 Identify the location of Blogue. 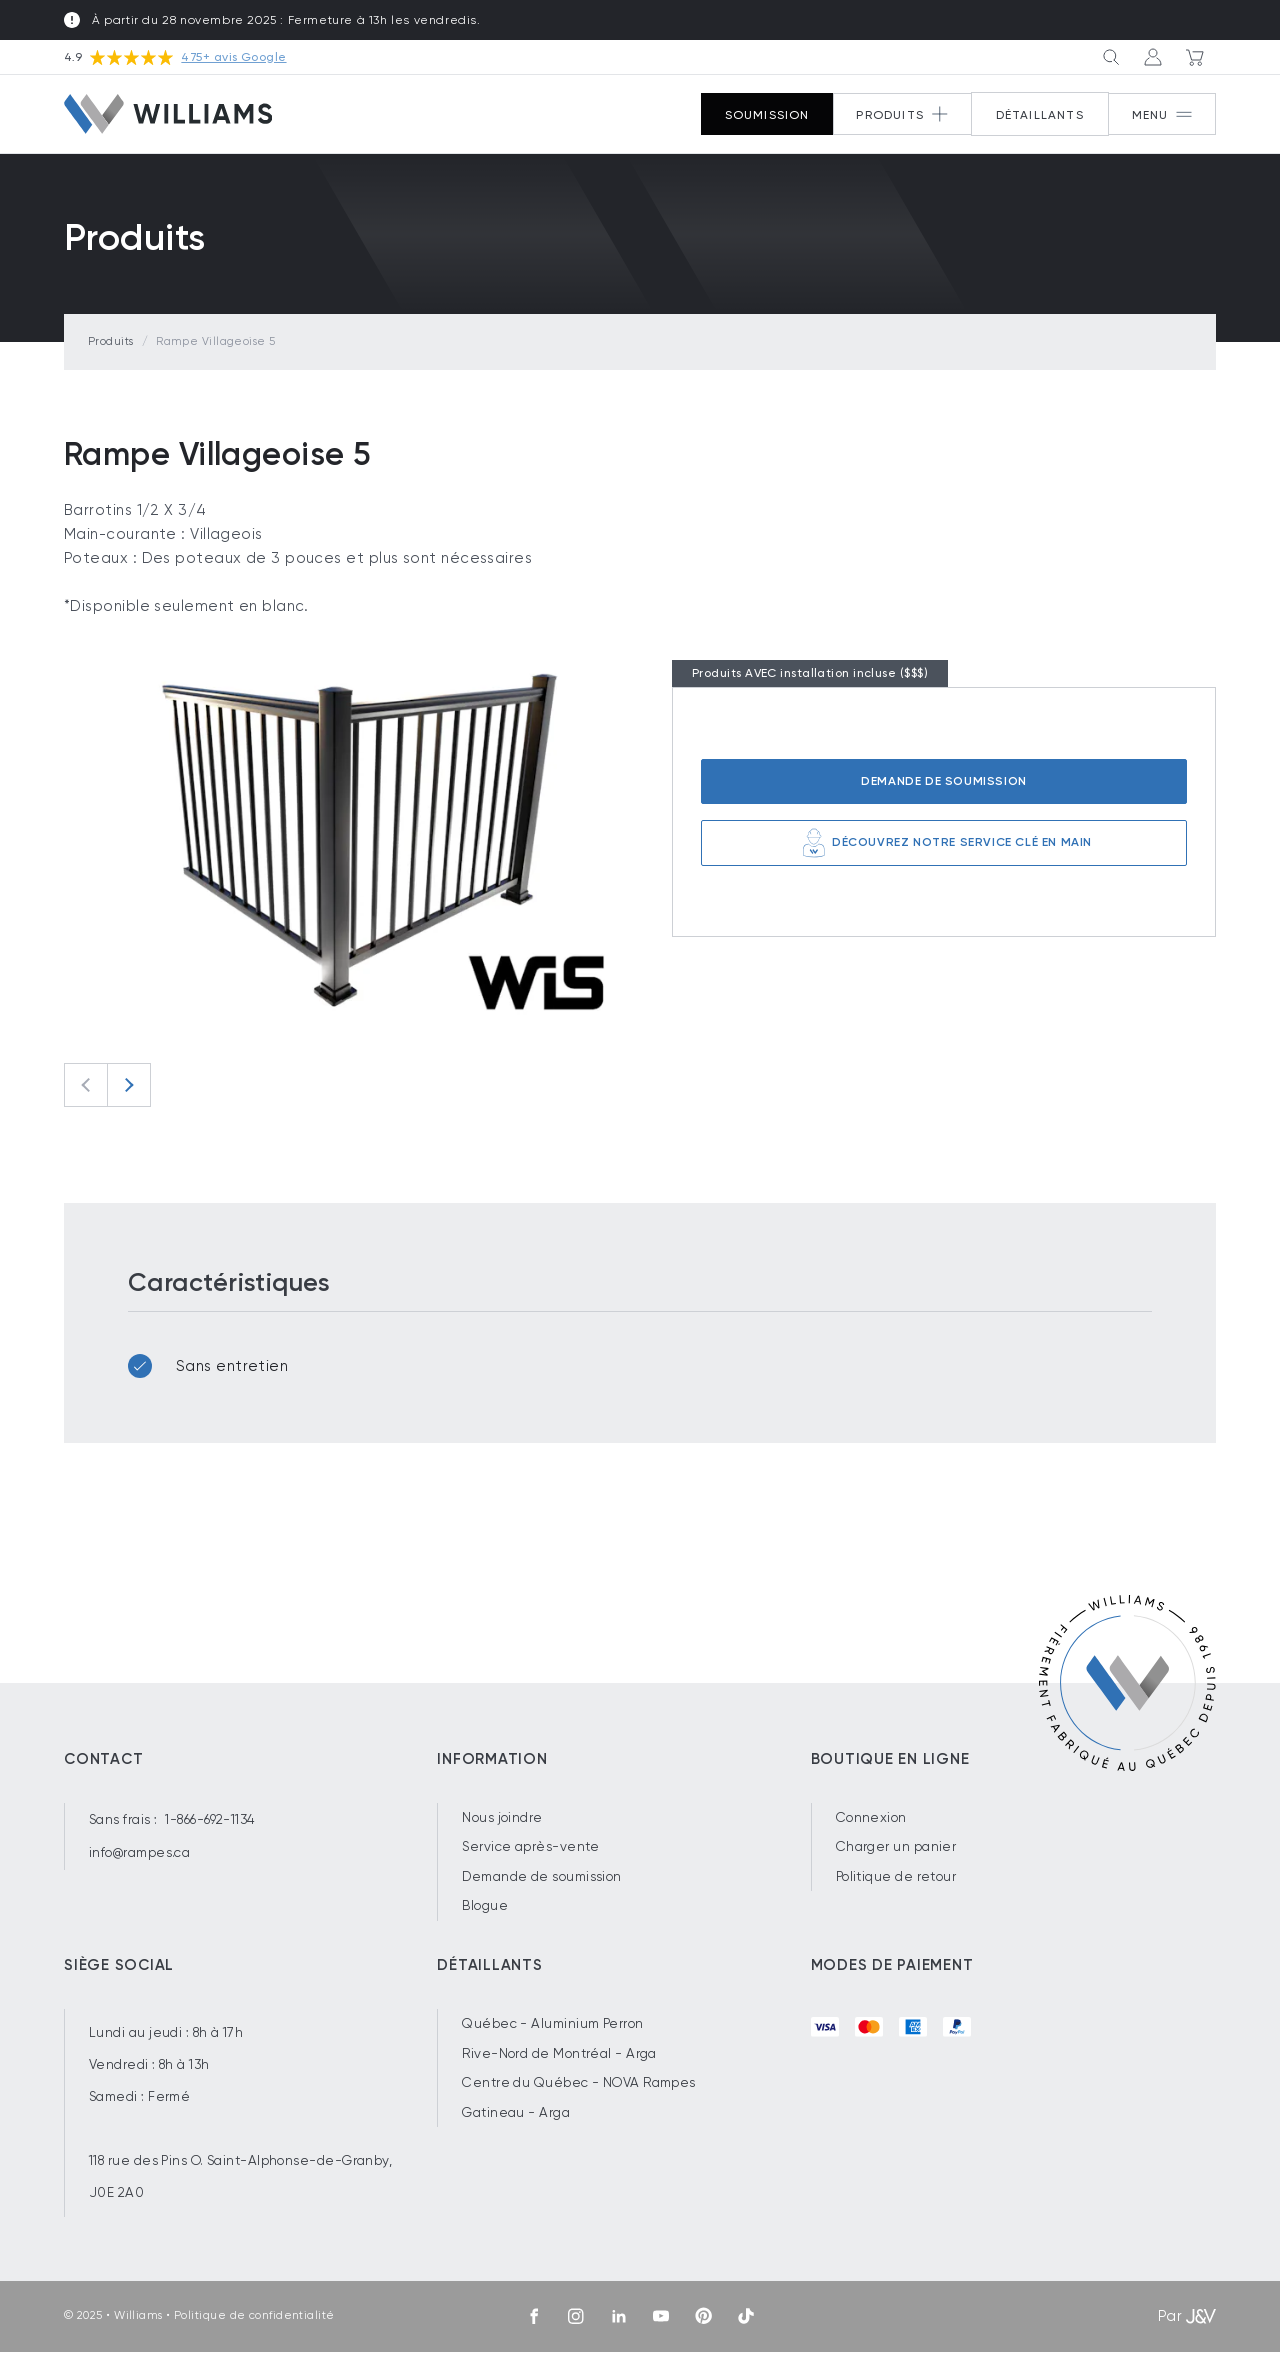
(485, 1907).